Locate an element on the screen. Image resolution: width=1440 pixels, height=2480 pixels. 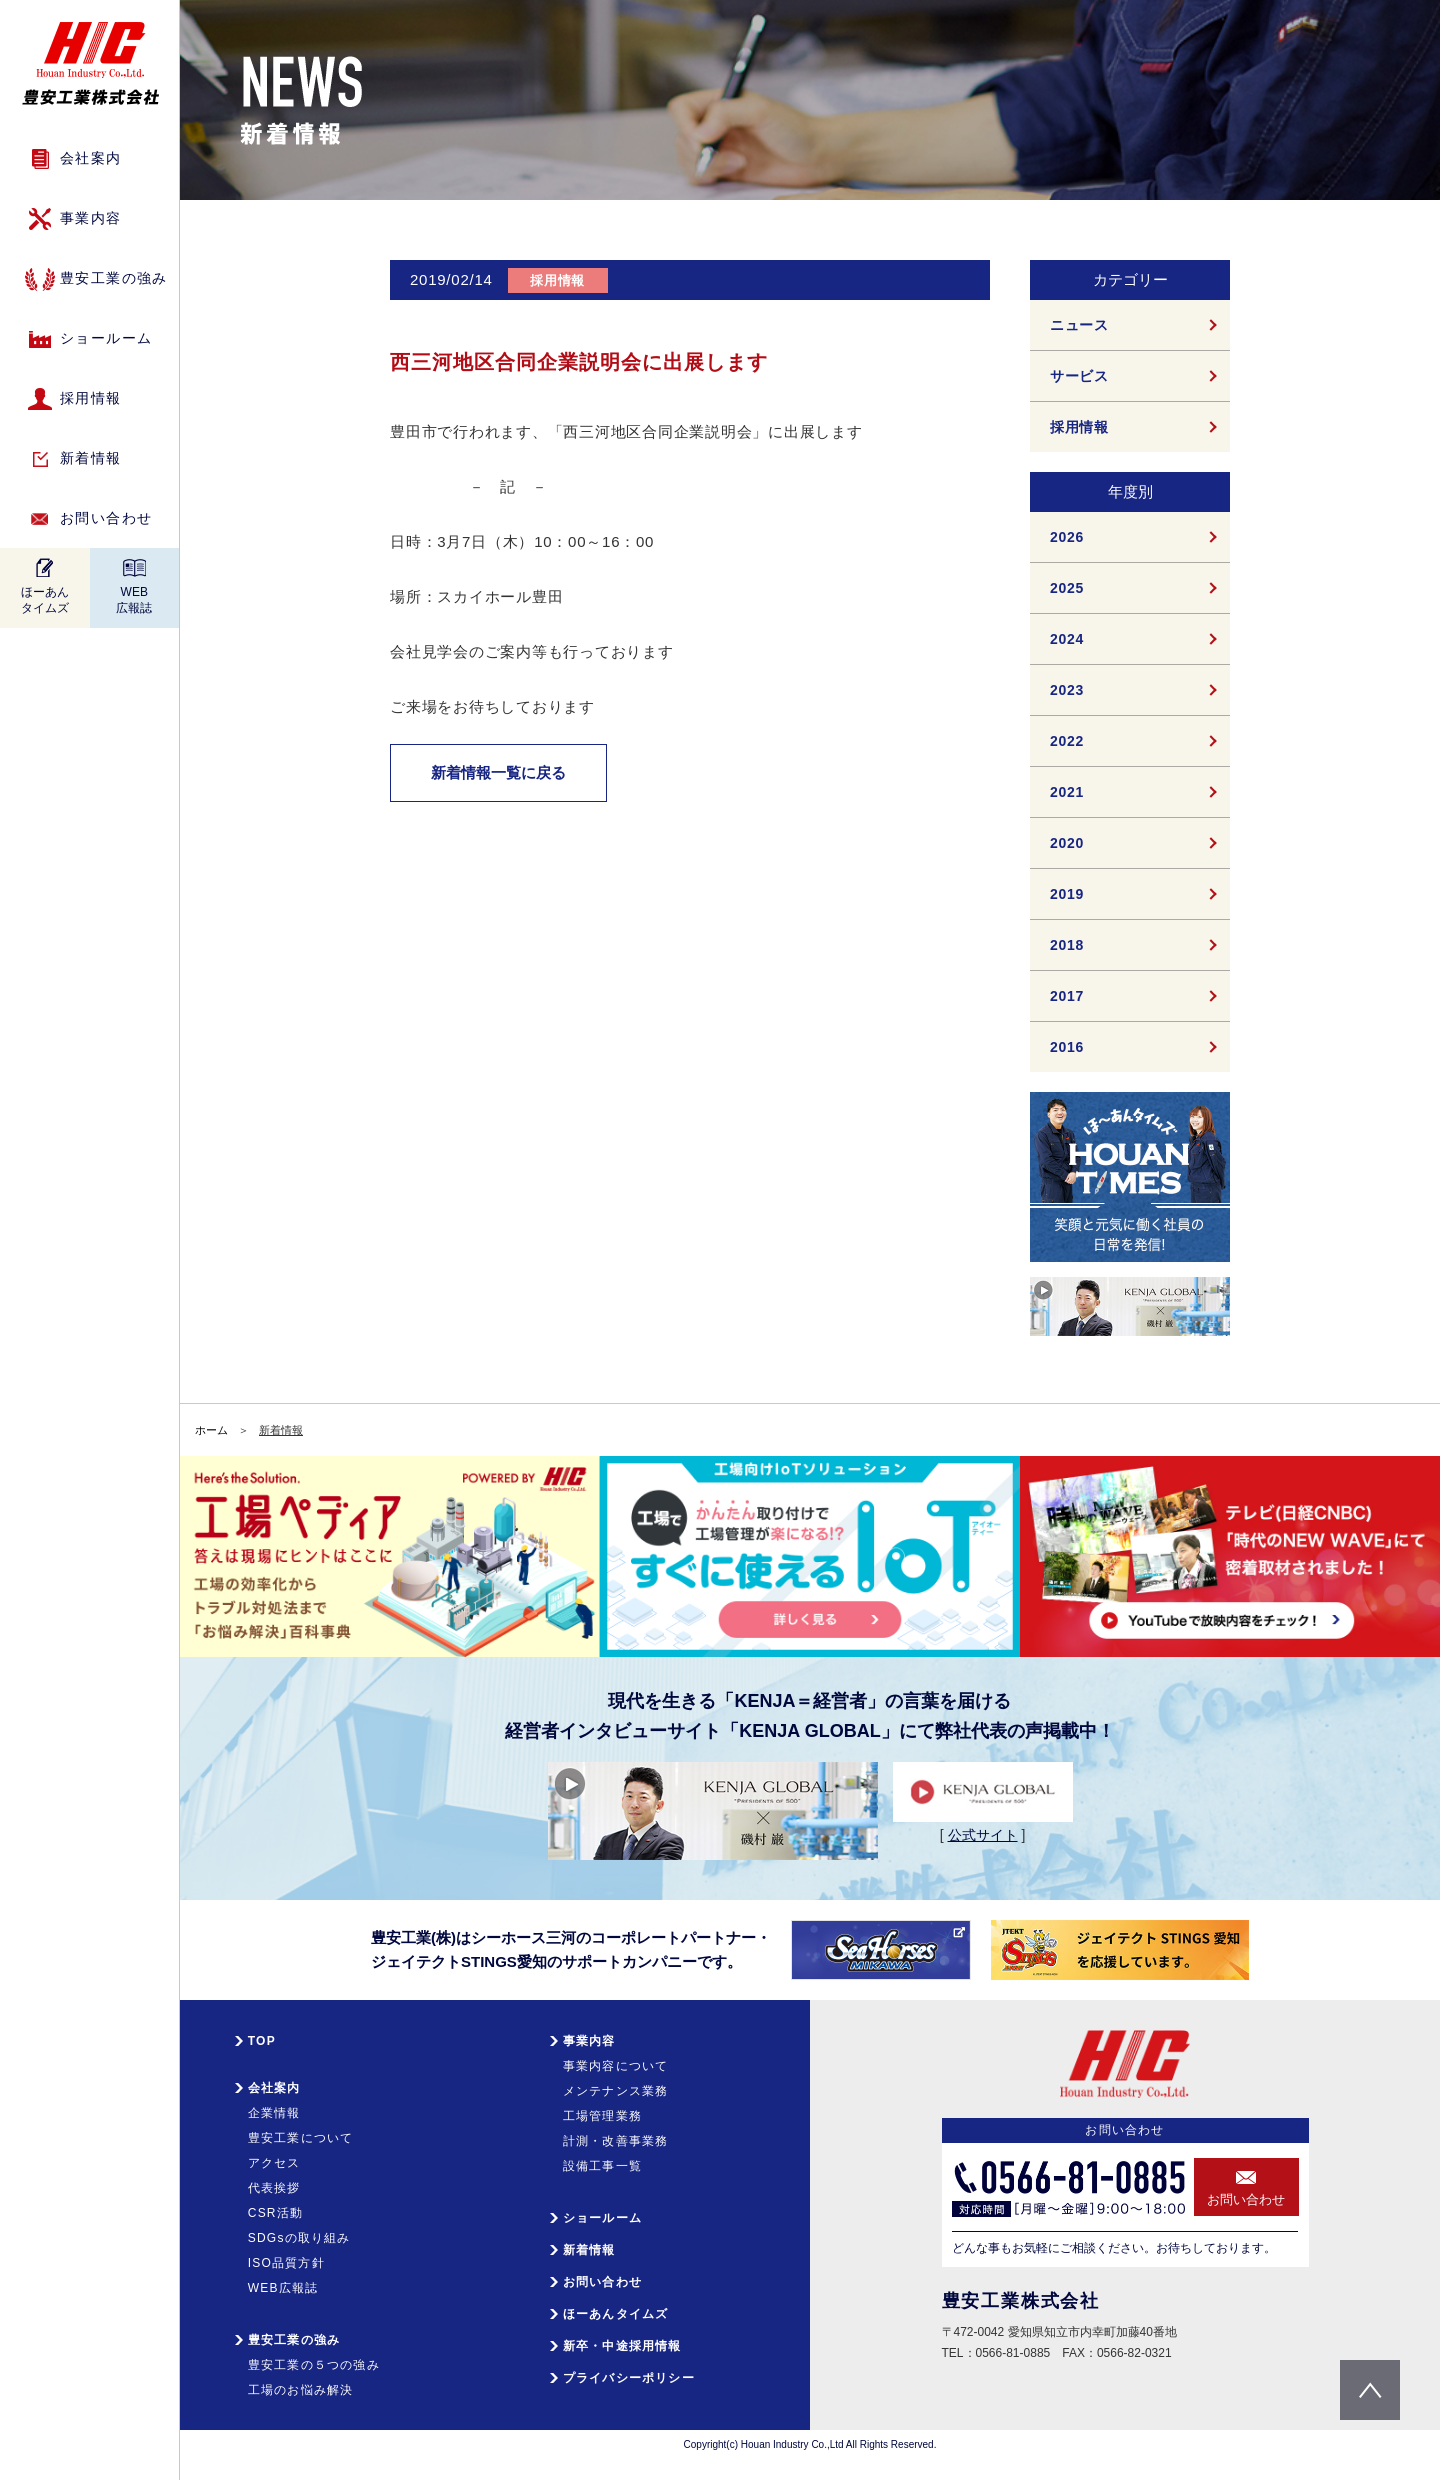
公式サイト is located at coordinates (983, 1835).